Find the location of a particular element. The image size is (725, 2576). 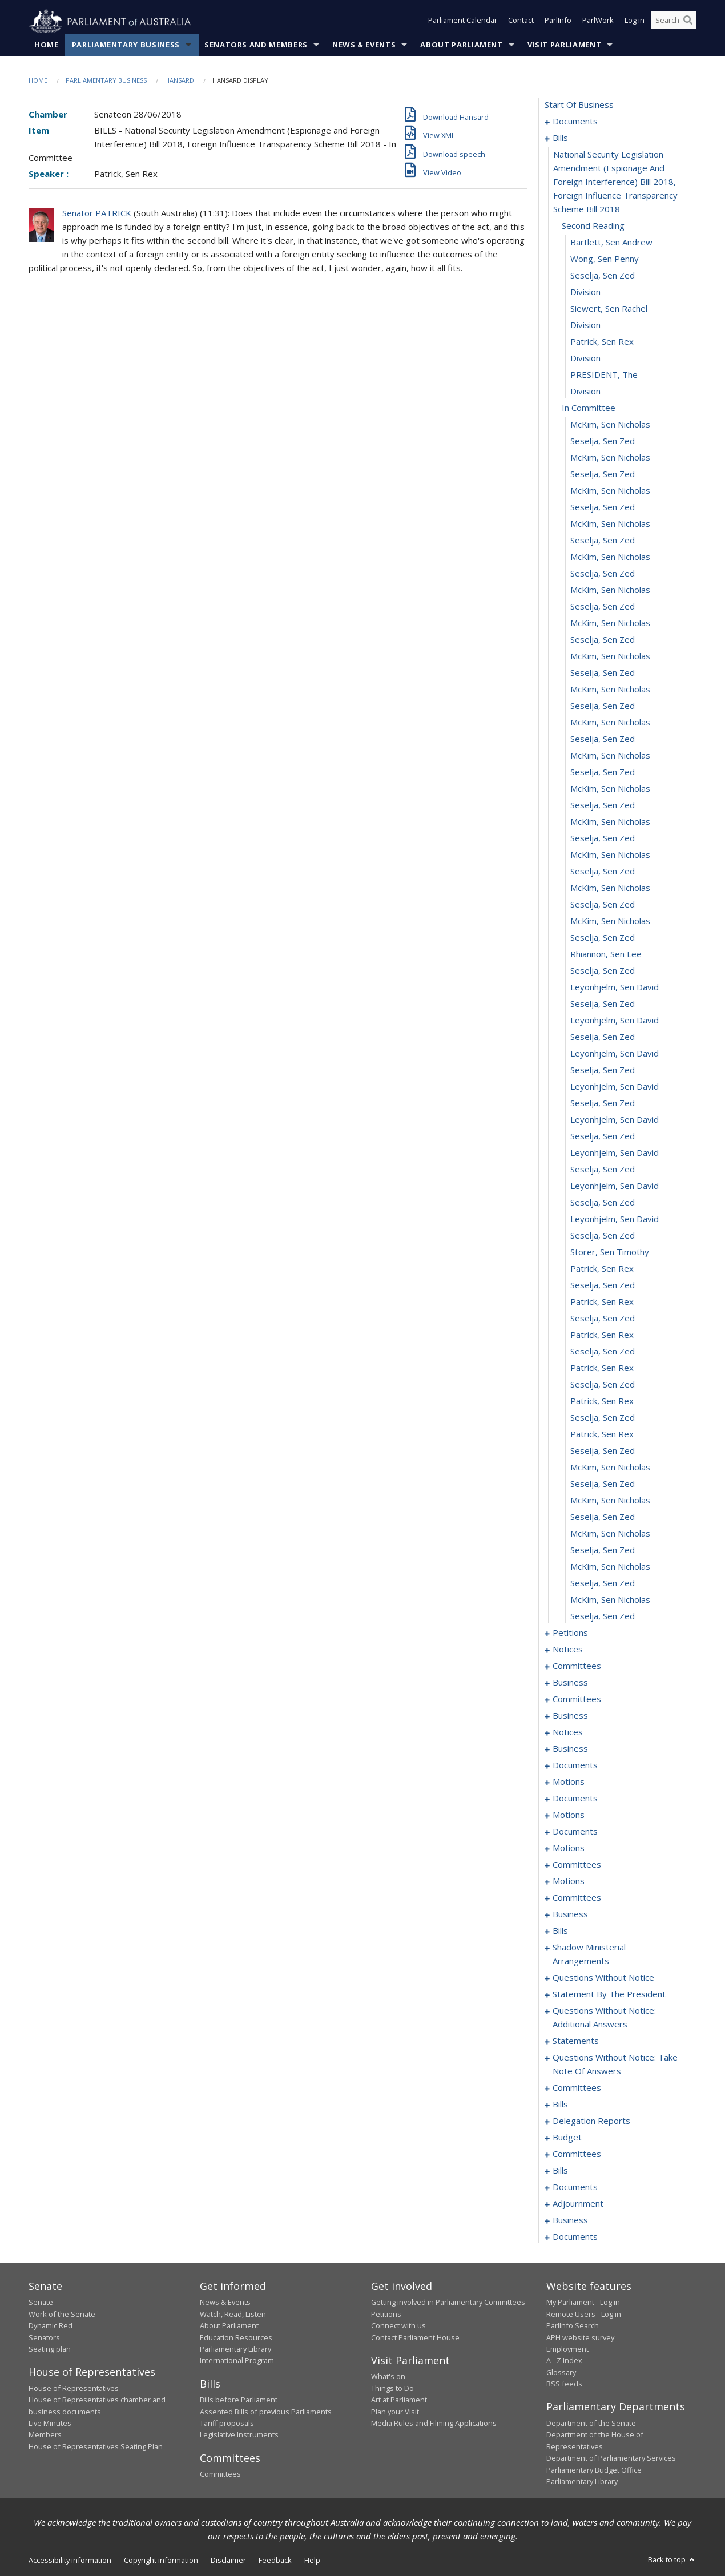

Seselja, Sen Zed [0058] is located at coordinates (602, 1103).